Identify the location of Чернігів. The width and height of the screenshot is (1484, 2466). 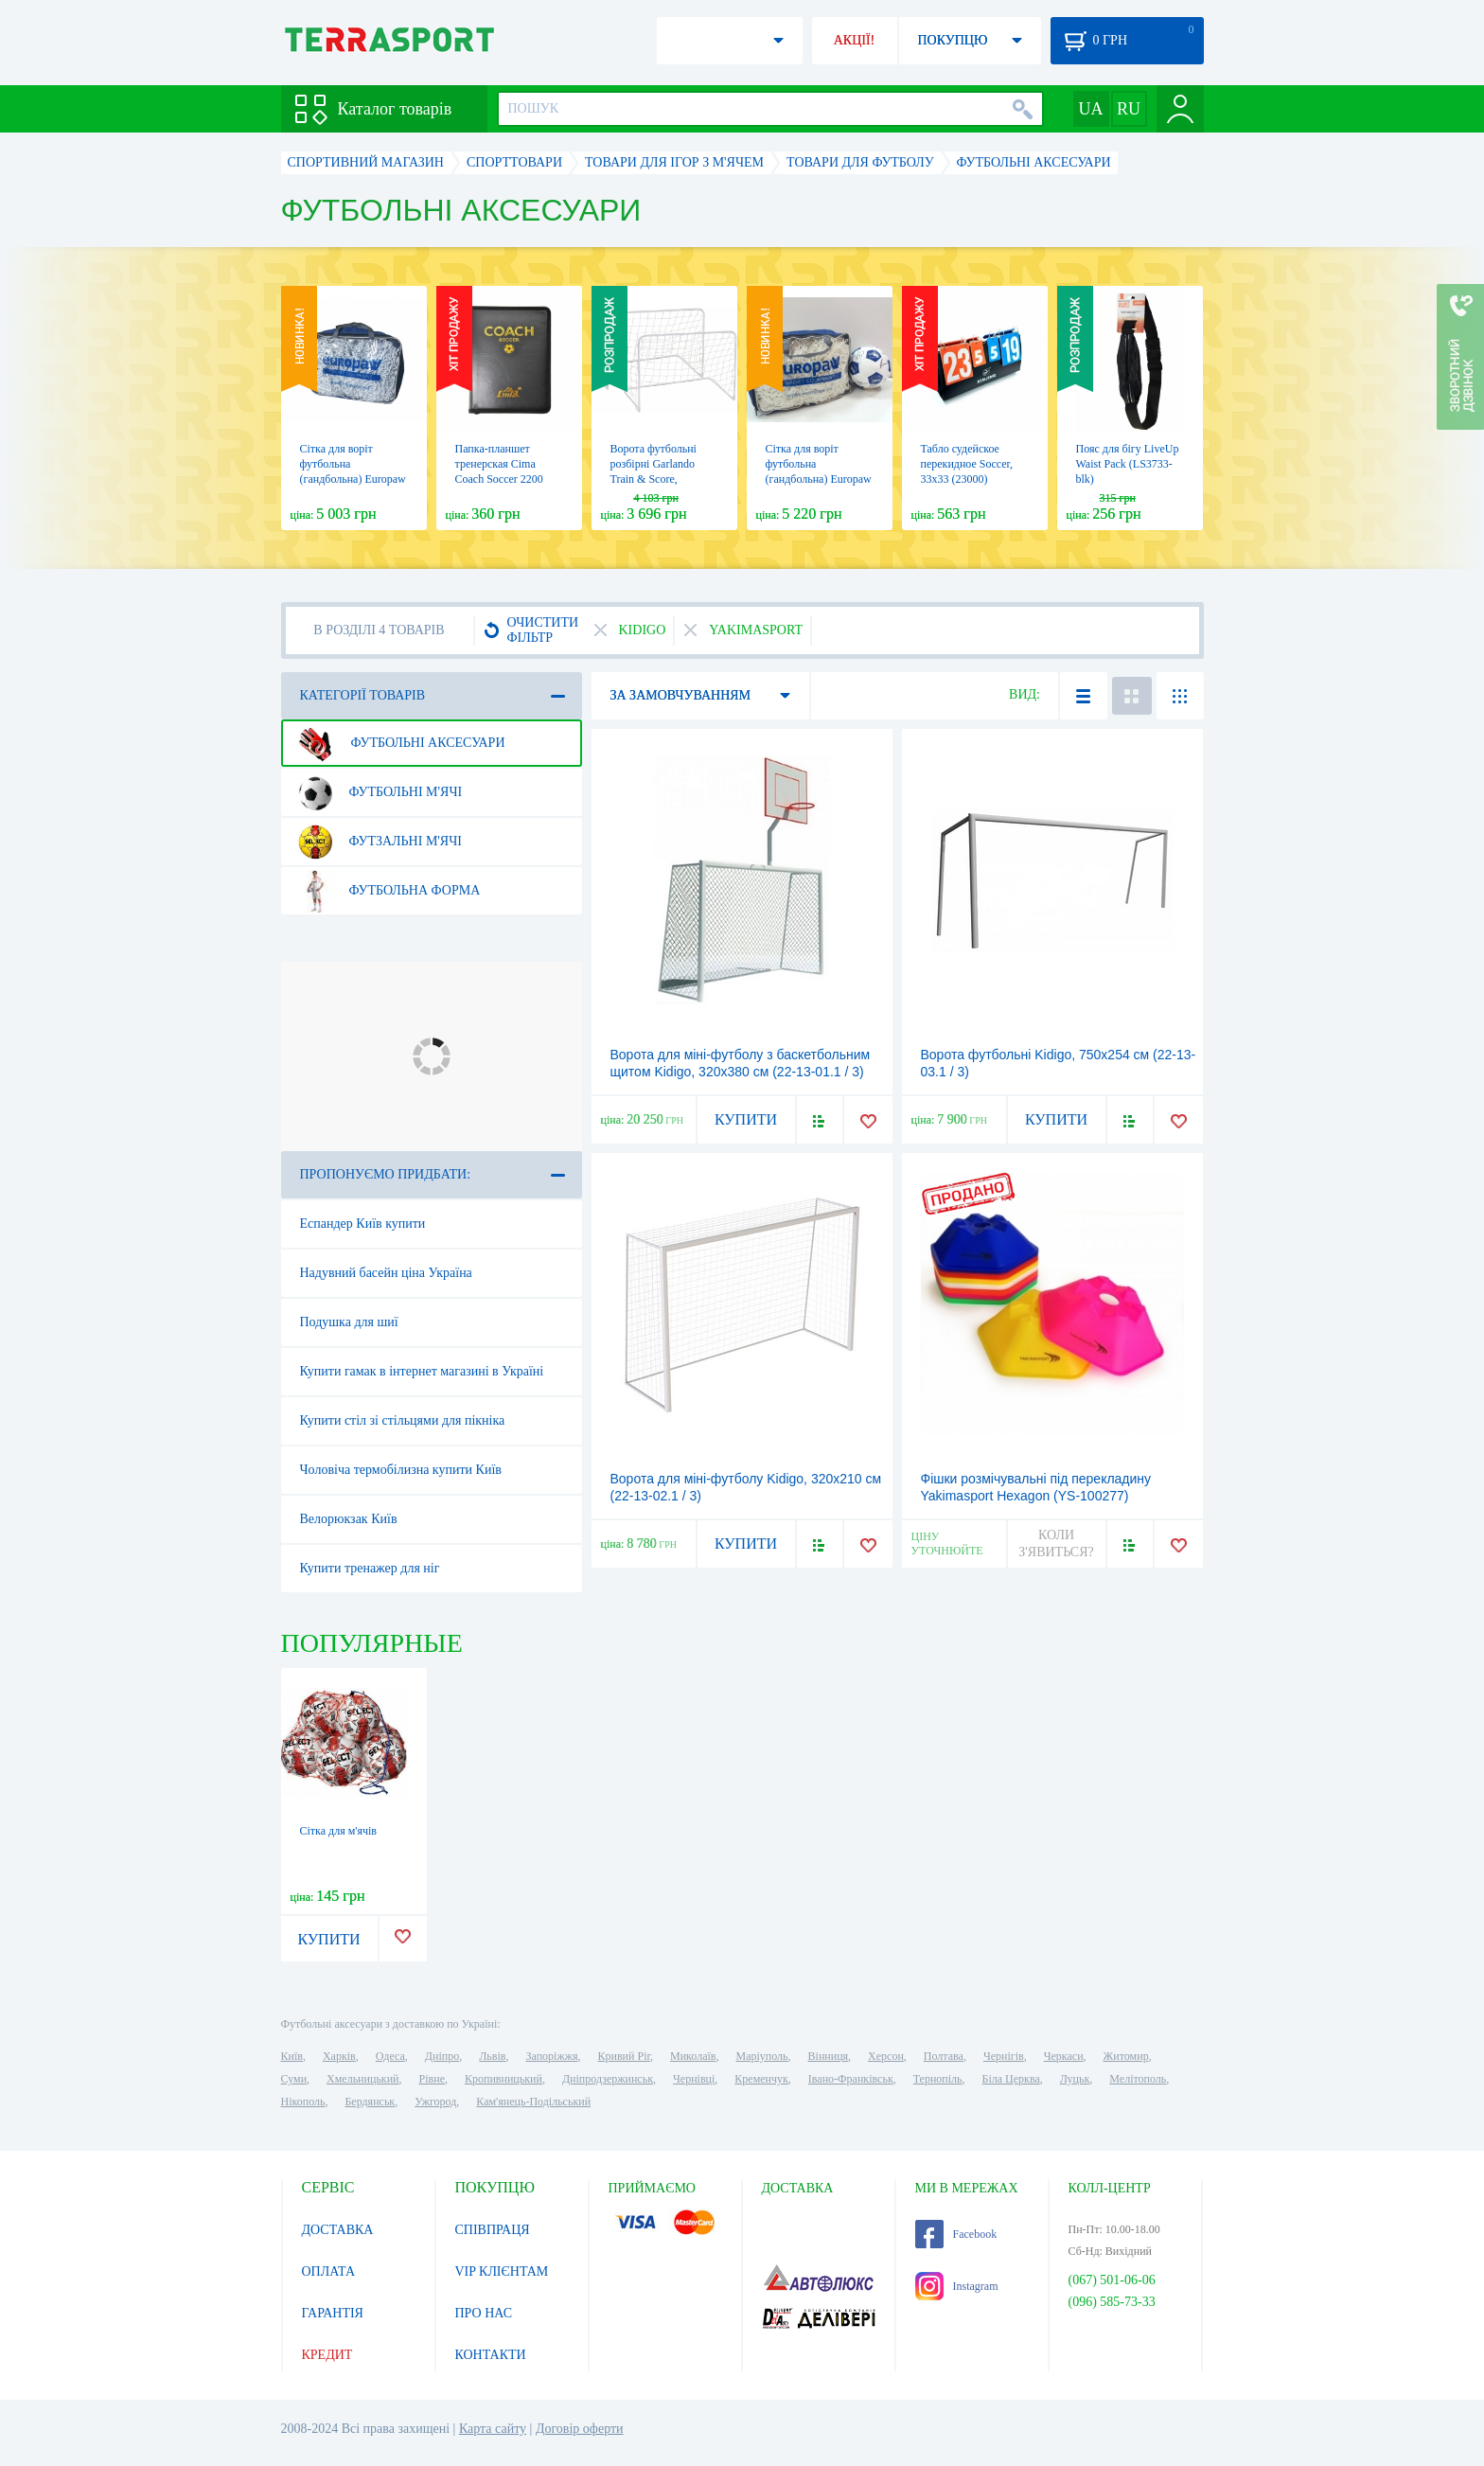
(1003, 2056).